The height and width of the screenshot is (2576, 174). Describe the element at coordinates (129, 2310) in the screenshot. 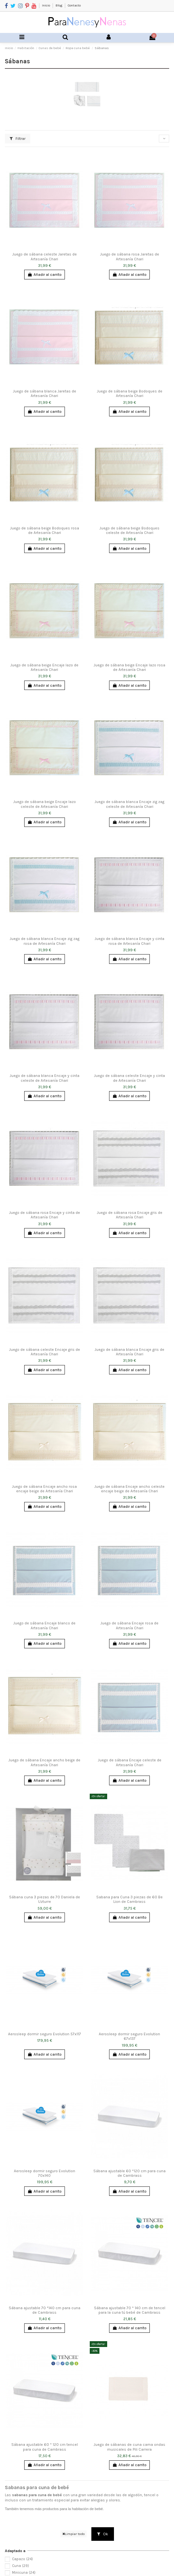

I see `Sábana ajustable 70 * 140 cm de tencel para la cuna tú bebé de Cambrass` at that location.